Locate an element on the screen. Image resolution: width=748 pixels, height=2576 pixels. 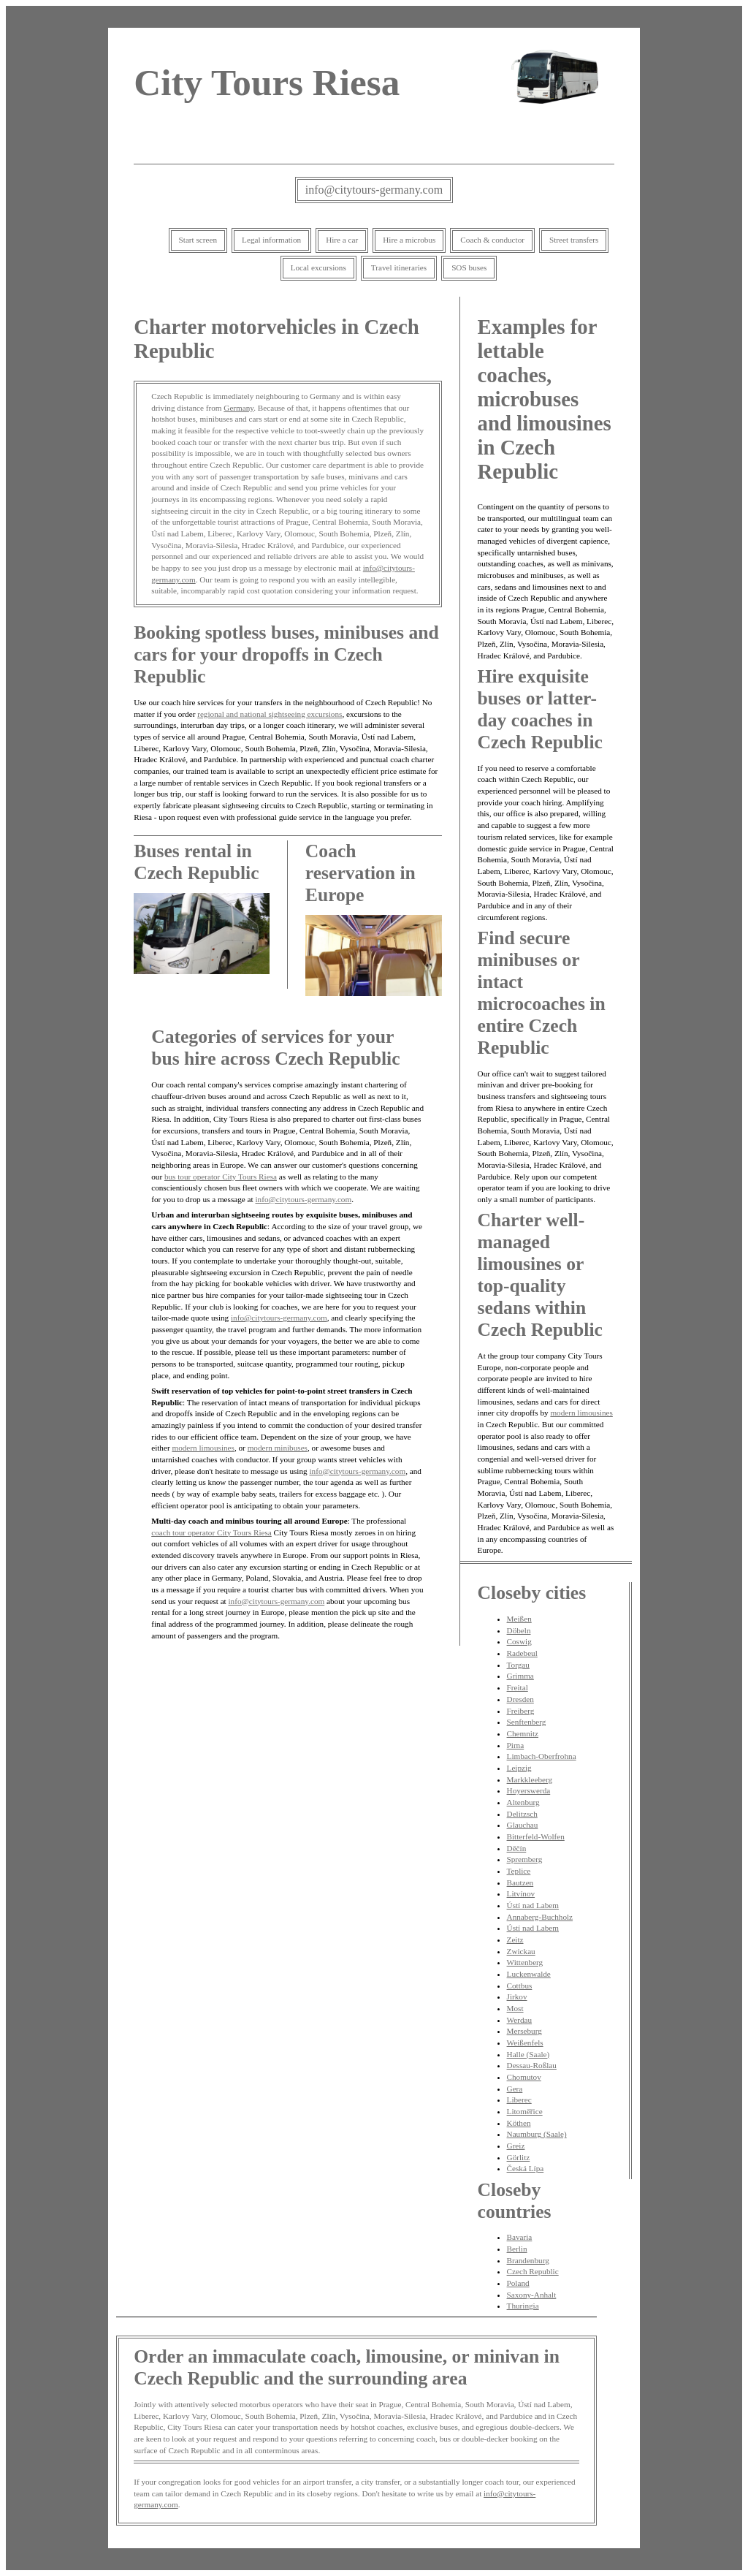
Greiz is located at coordinates (516, 2145).